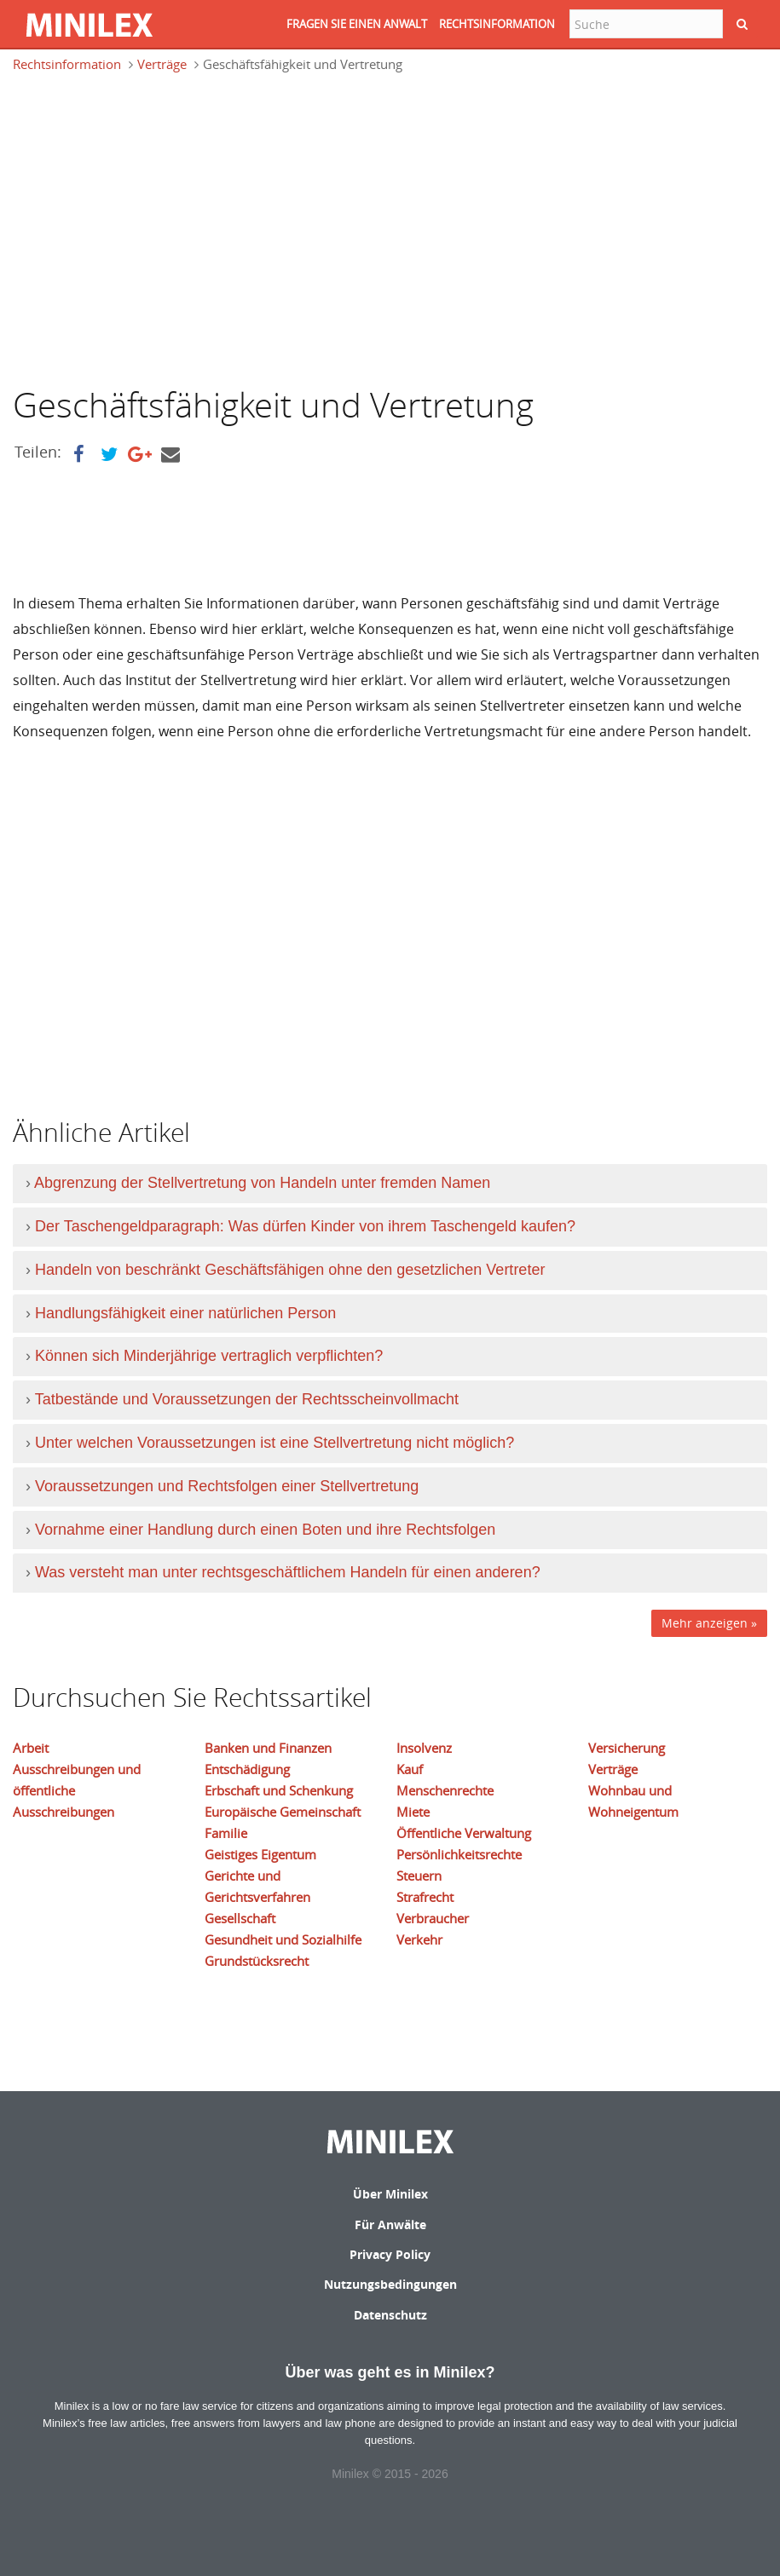 Image resolution: width=780 pixels, height=2576 pixels. I want to click on Handeln von beschränkt Geschäftsfähigen ohne den gesetzlichen Vertreter, so click(290, 1269).